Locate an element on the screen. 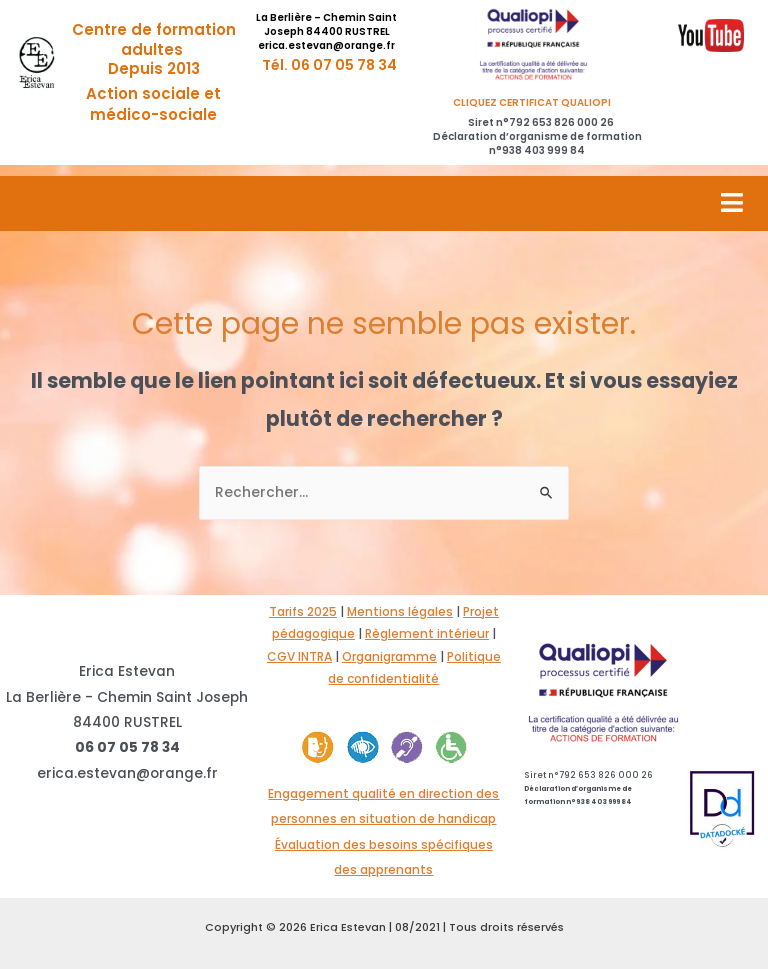  Mentions légales is located at coordinates (400, 611).